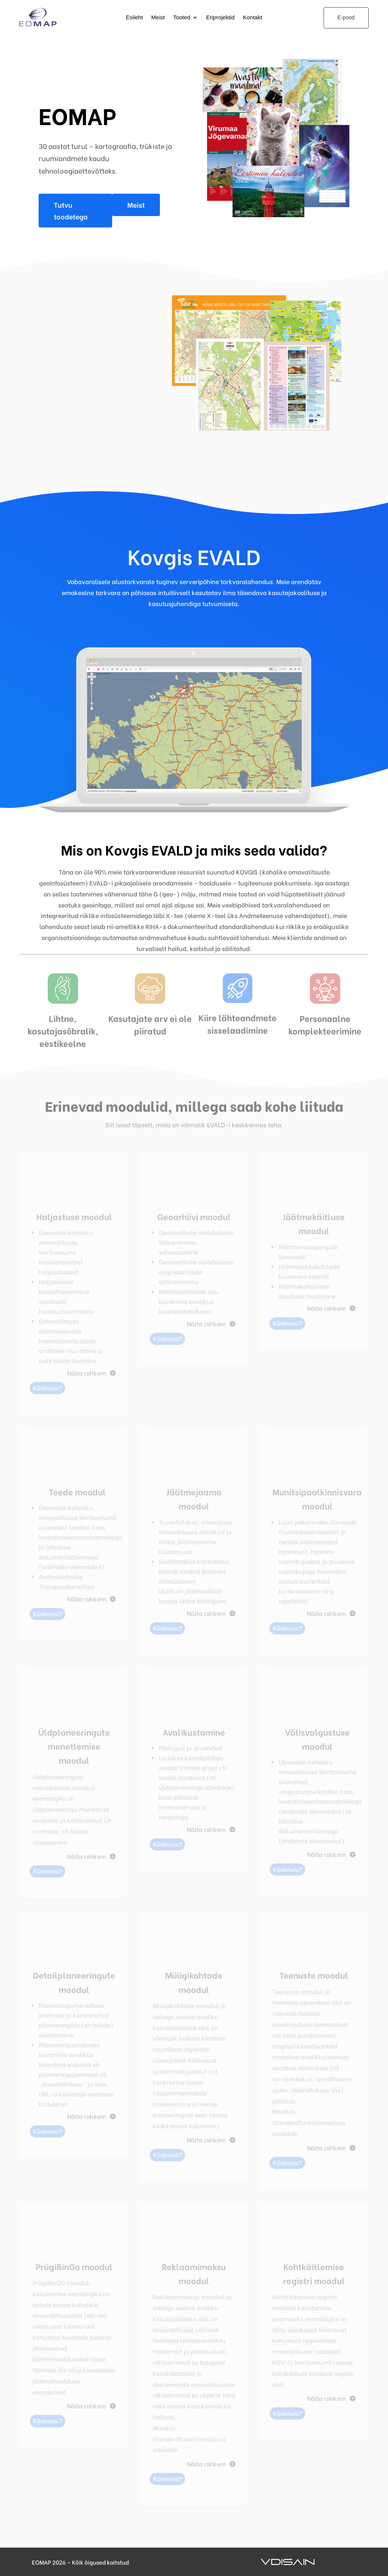  What do you see at coordinates (346, 17) in the screenshot?
I see `E-pood` at bounding box center [346, 17].